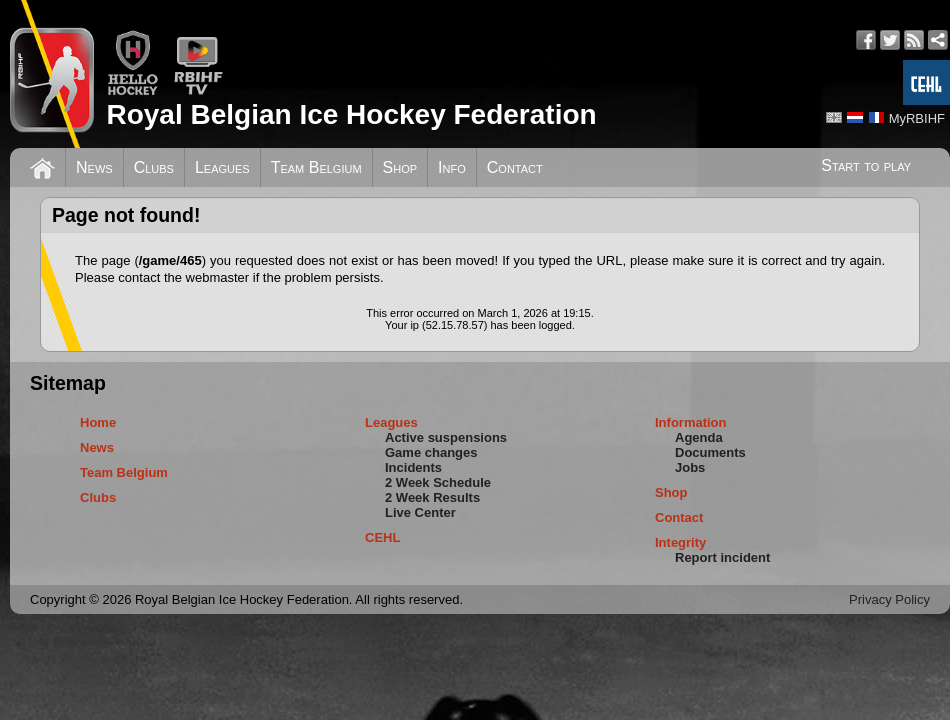 This screenshot has width=950, height=720. What do you see at coordinates (382, 537) in the screenshot?
I see `CEHL` at bounding box center [382, 537].